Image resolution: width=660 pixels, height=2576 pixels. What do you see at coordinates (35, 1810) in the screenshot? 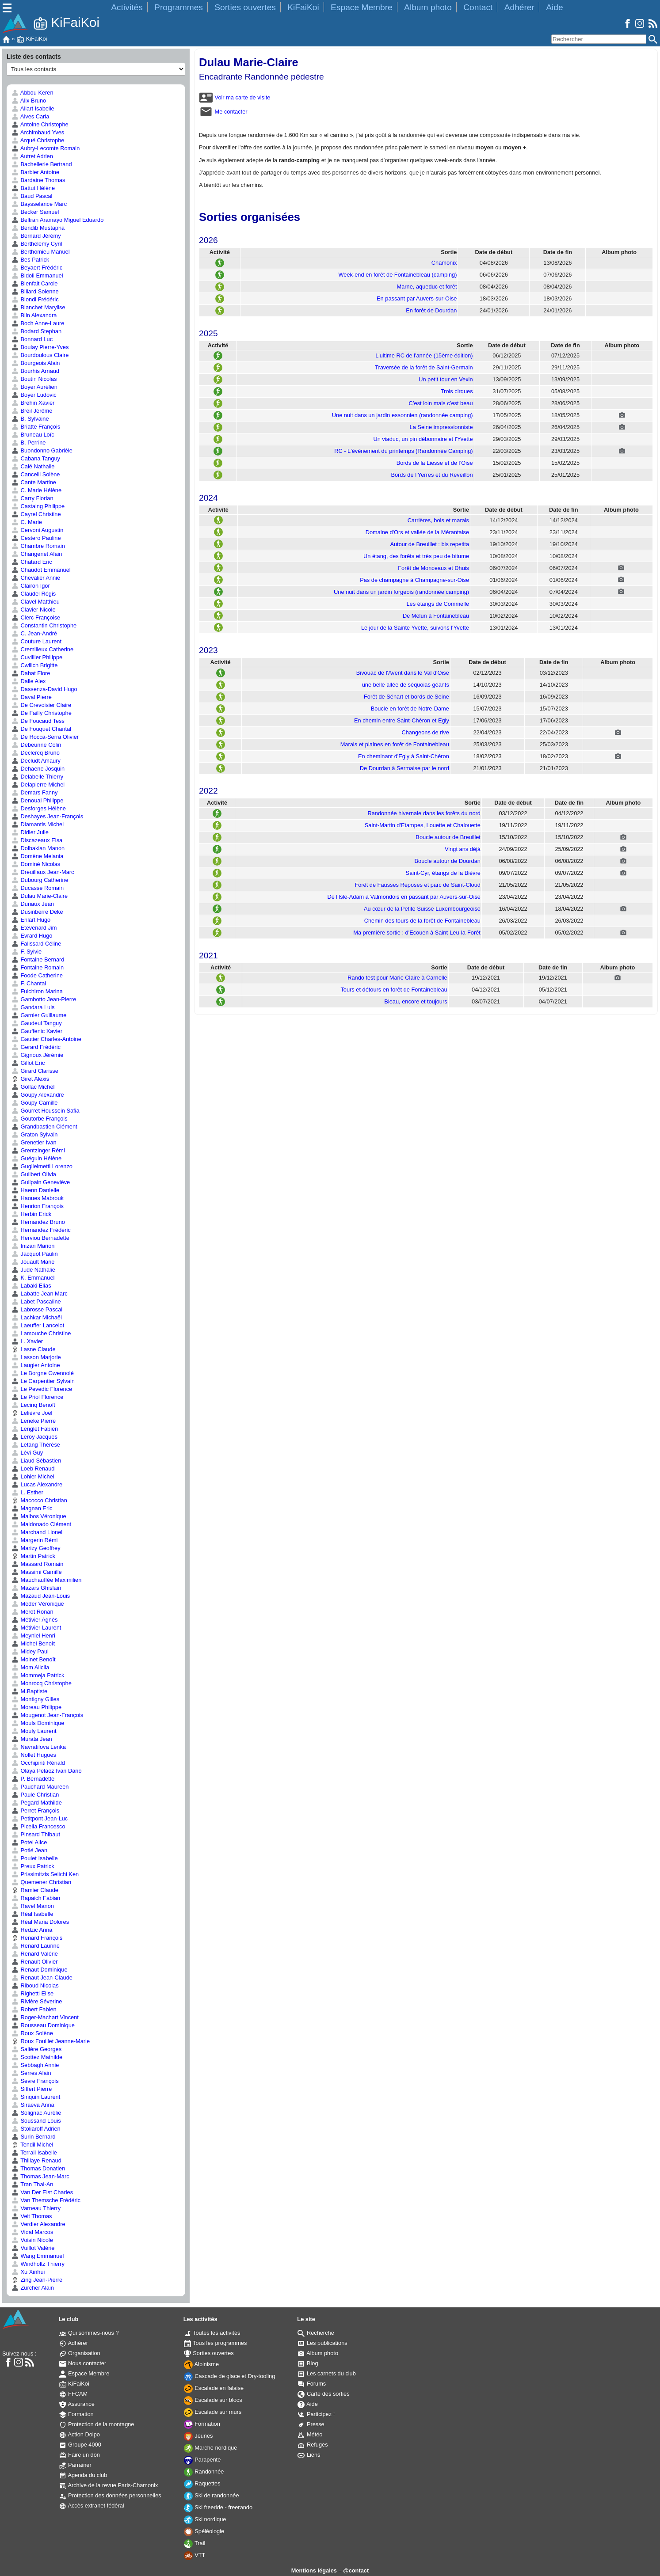
I see `Perret François` at bounding box center [35, 1810].